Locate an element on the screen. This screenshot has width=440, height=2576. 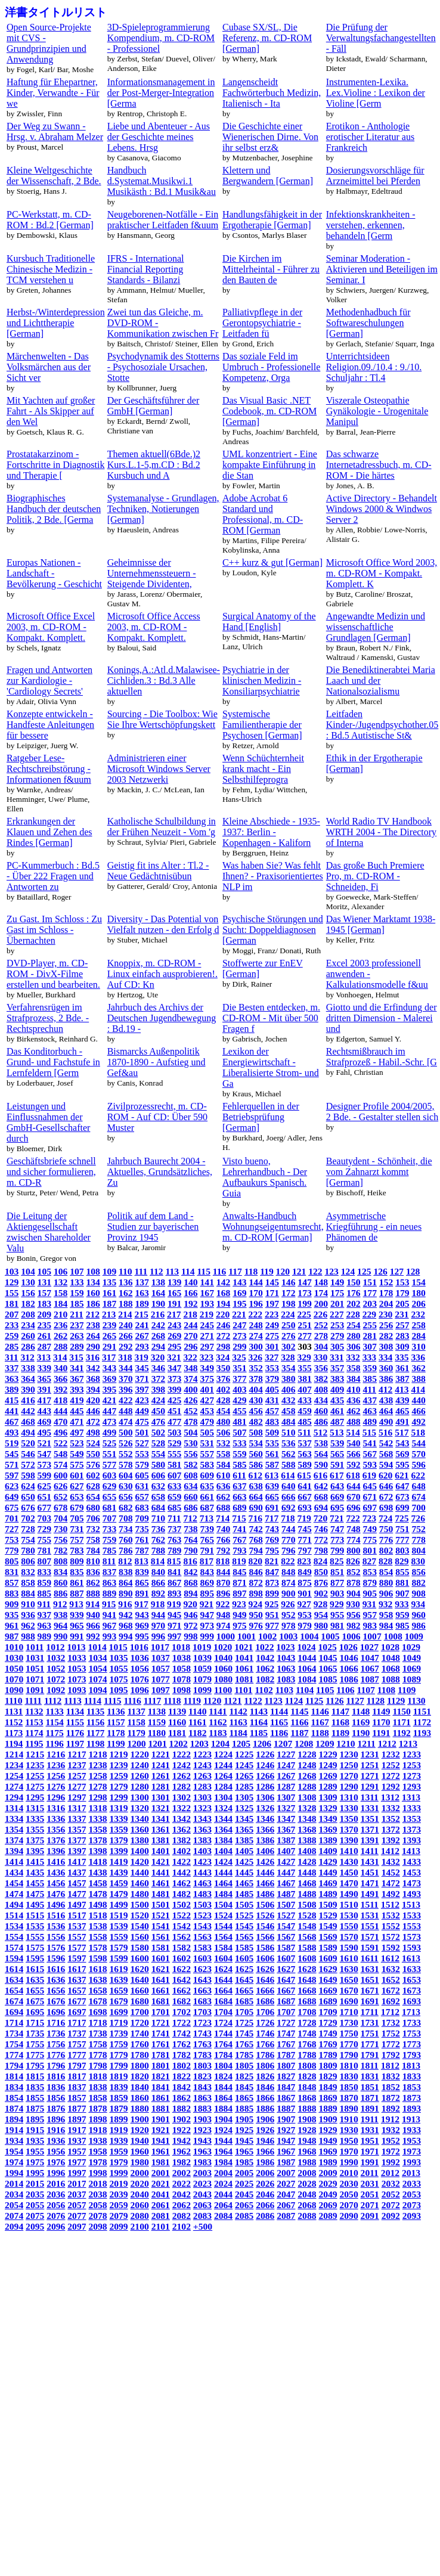
925 is located at coordinates (271, 1604).